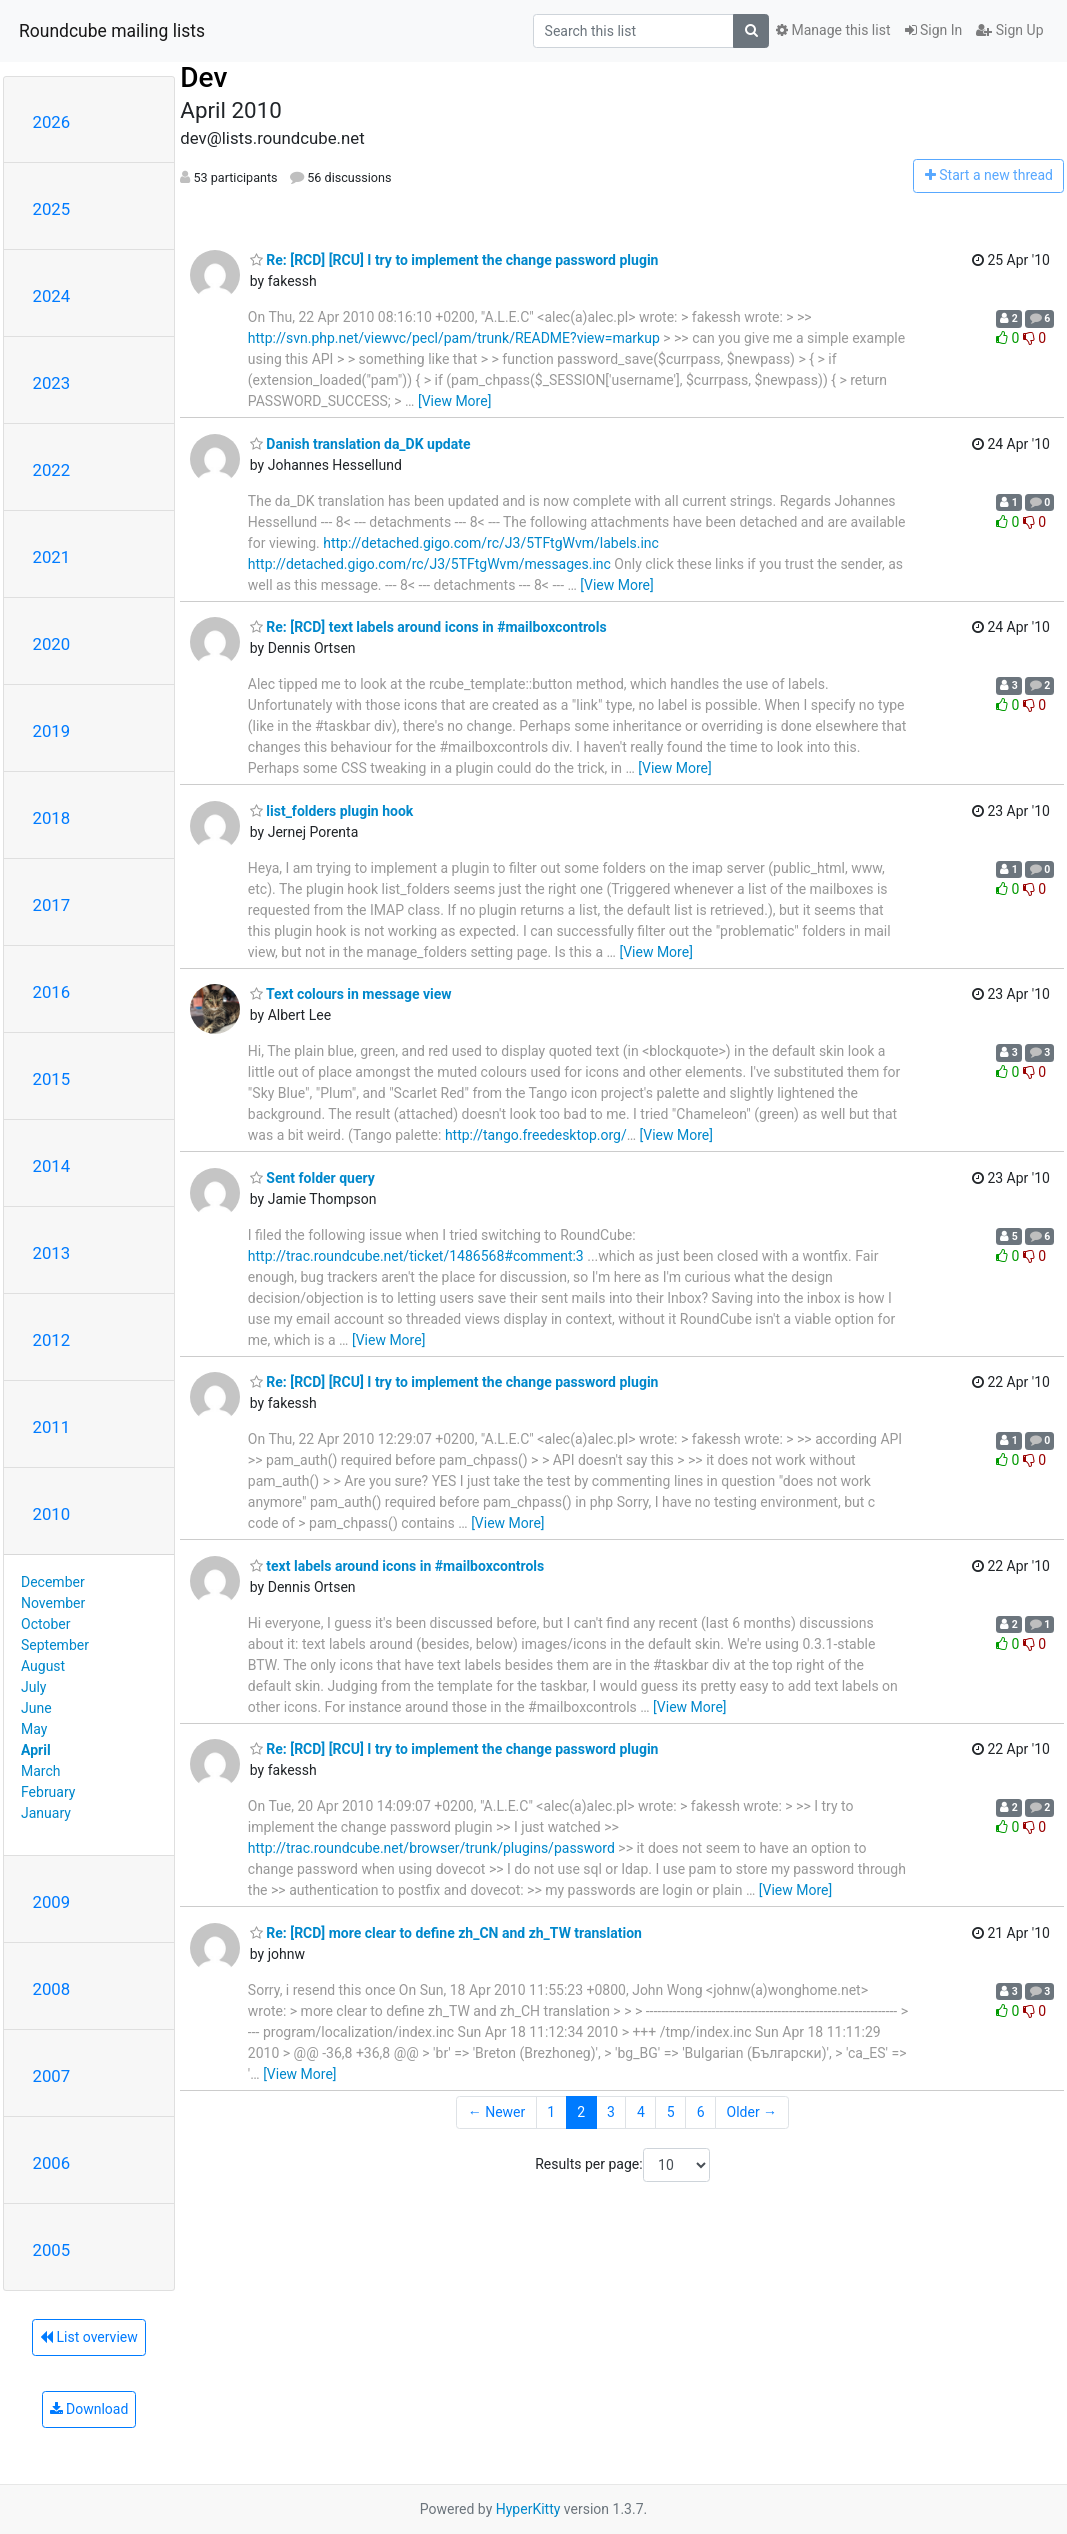 The image size is (1067, 2534). I want to click on http://trac.roundcube.net/ticket/1486568#comment:3, so click(416, 1256).